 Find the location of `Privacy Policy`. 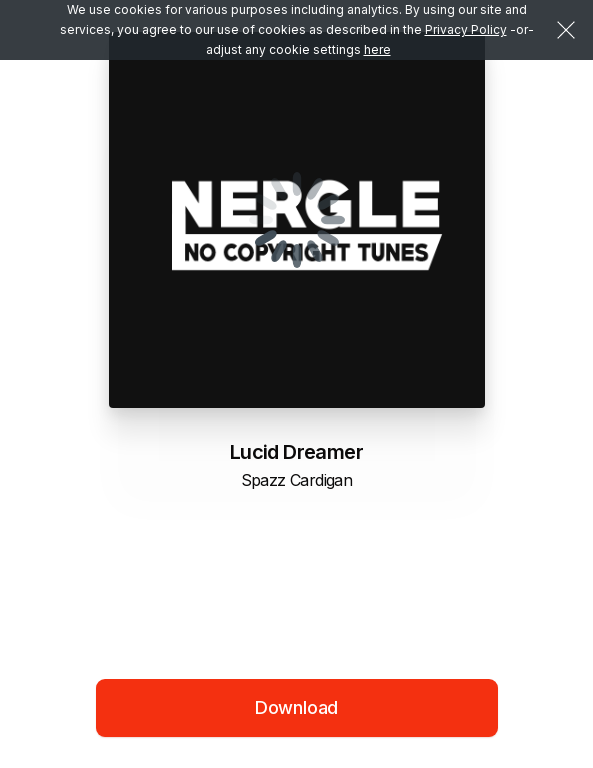

Privacy Policy is located at coordinates (466, 29).